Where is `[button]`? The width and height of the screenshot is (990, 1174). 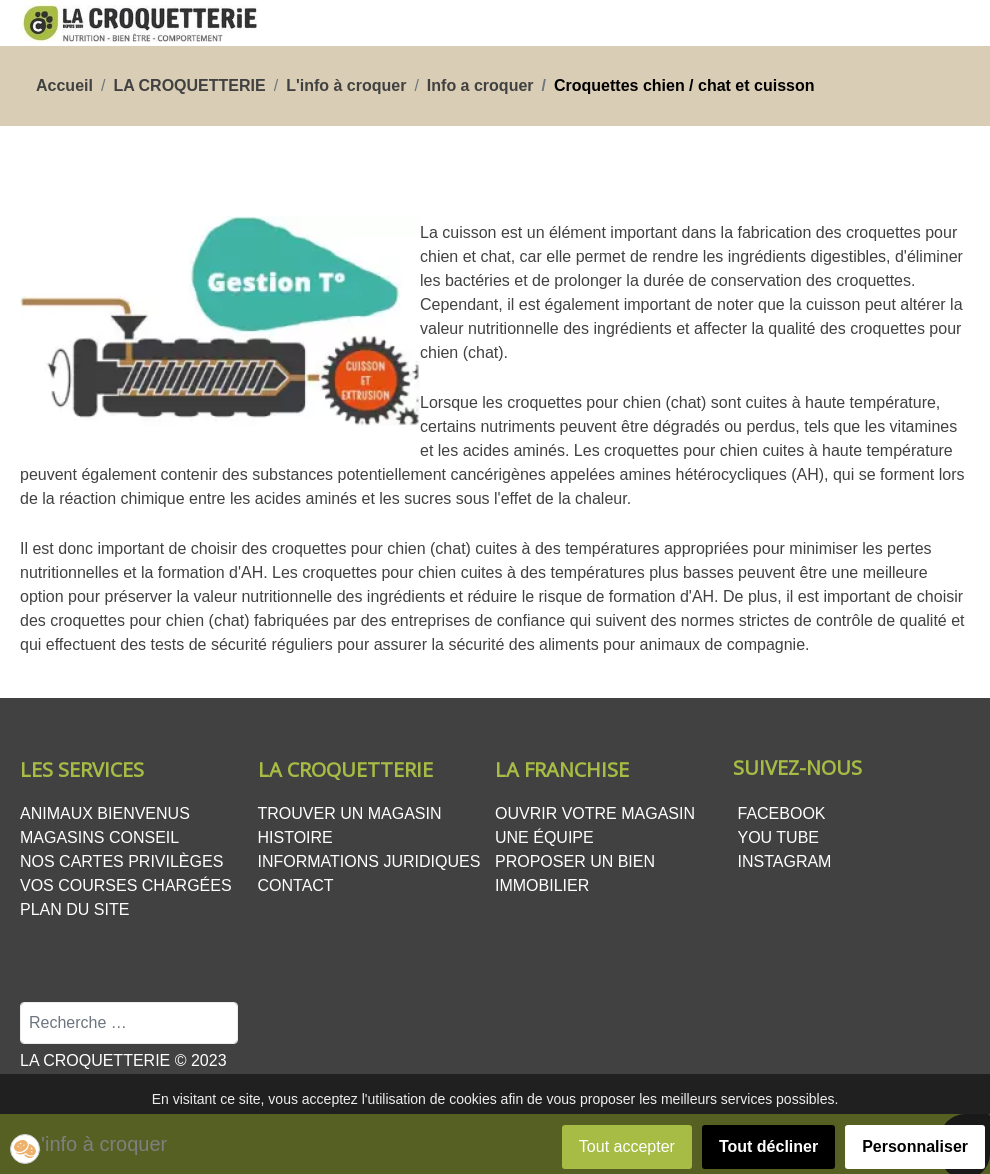 [button] is located at coordinates (25, 1149).